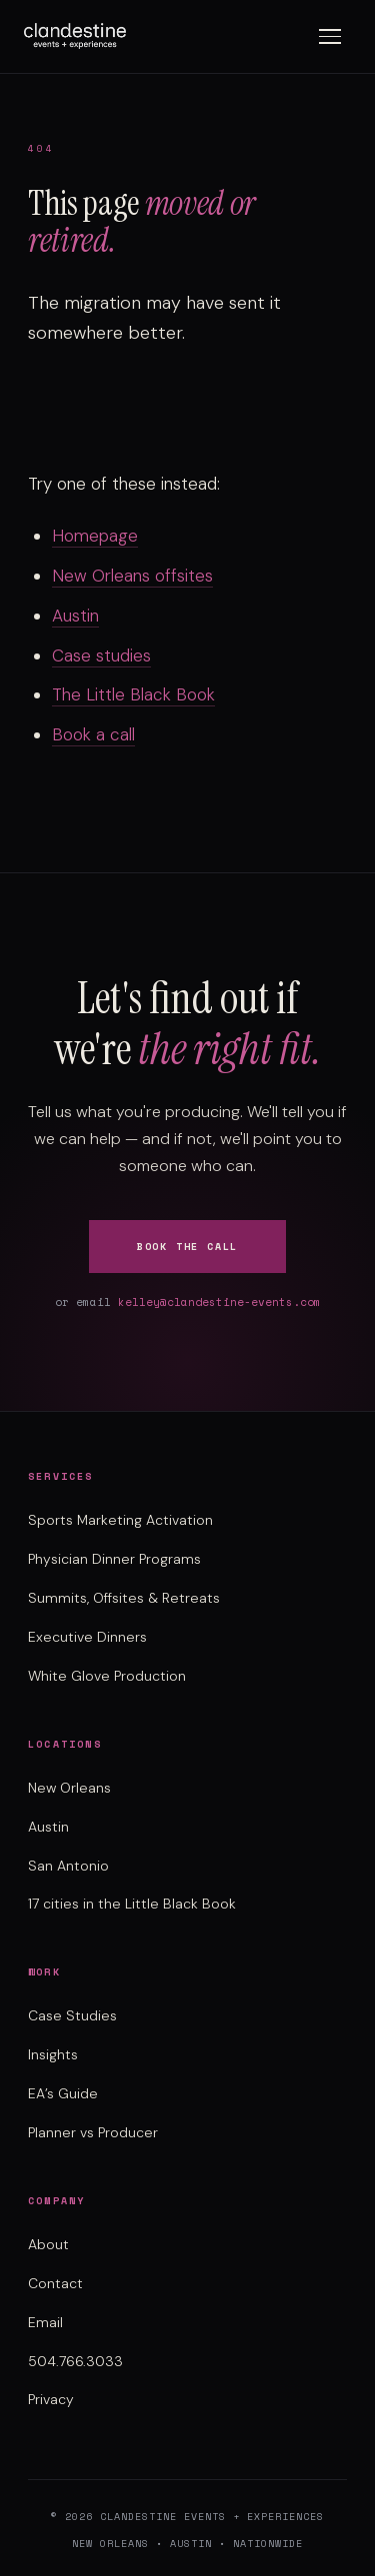  What do you see at coordinates (51, 2399) in the screenshot?
I see `Privacy` at bounding box center [51, 2399].